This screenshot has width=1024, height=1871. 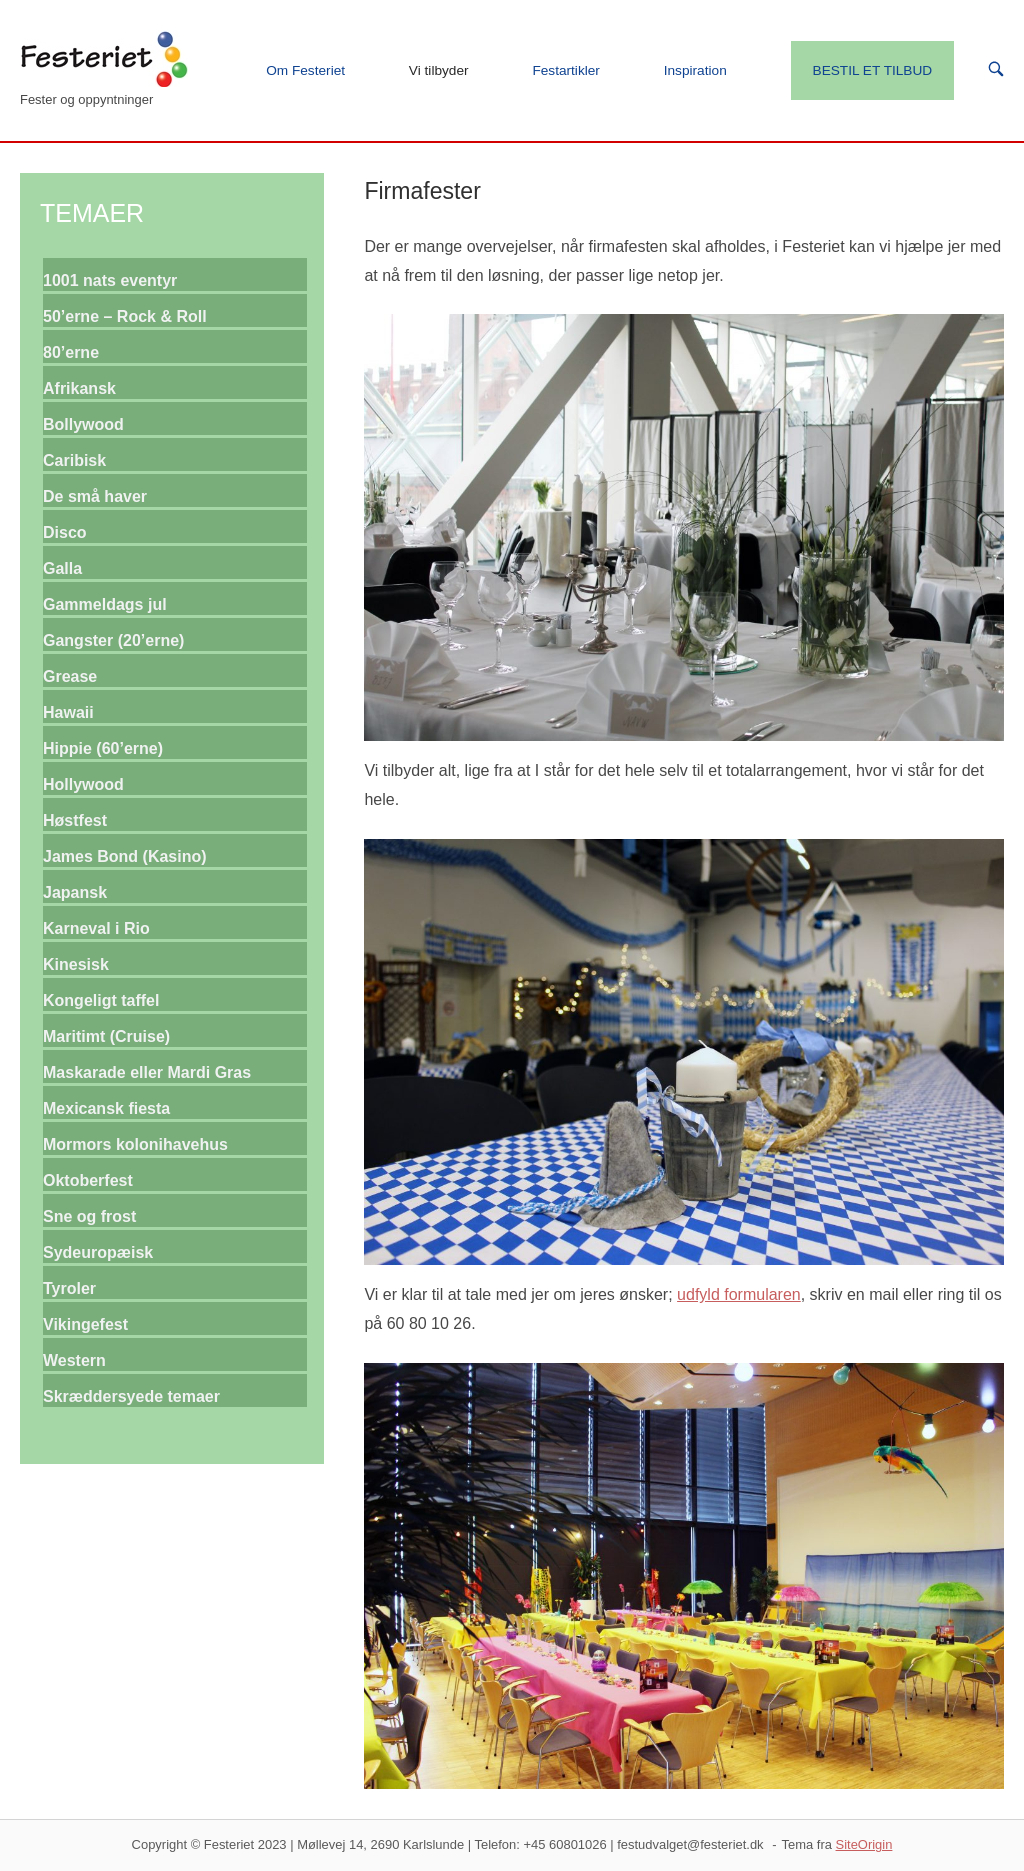 I want to click on Bollywood, so click(x=83, y=424).